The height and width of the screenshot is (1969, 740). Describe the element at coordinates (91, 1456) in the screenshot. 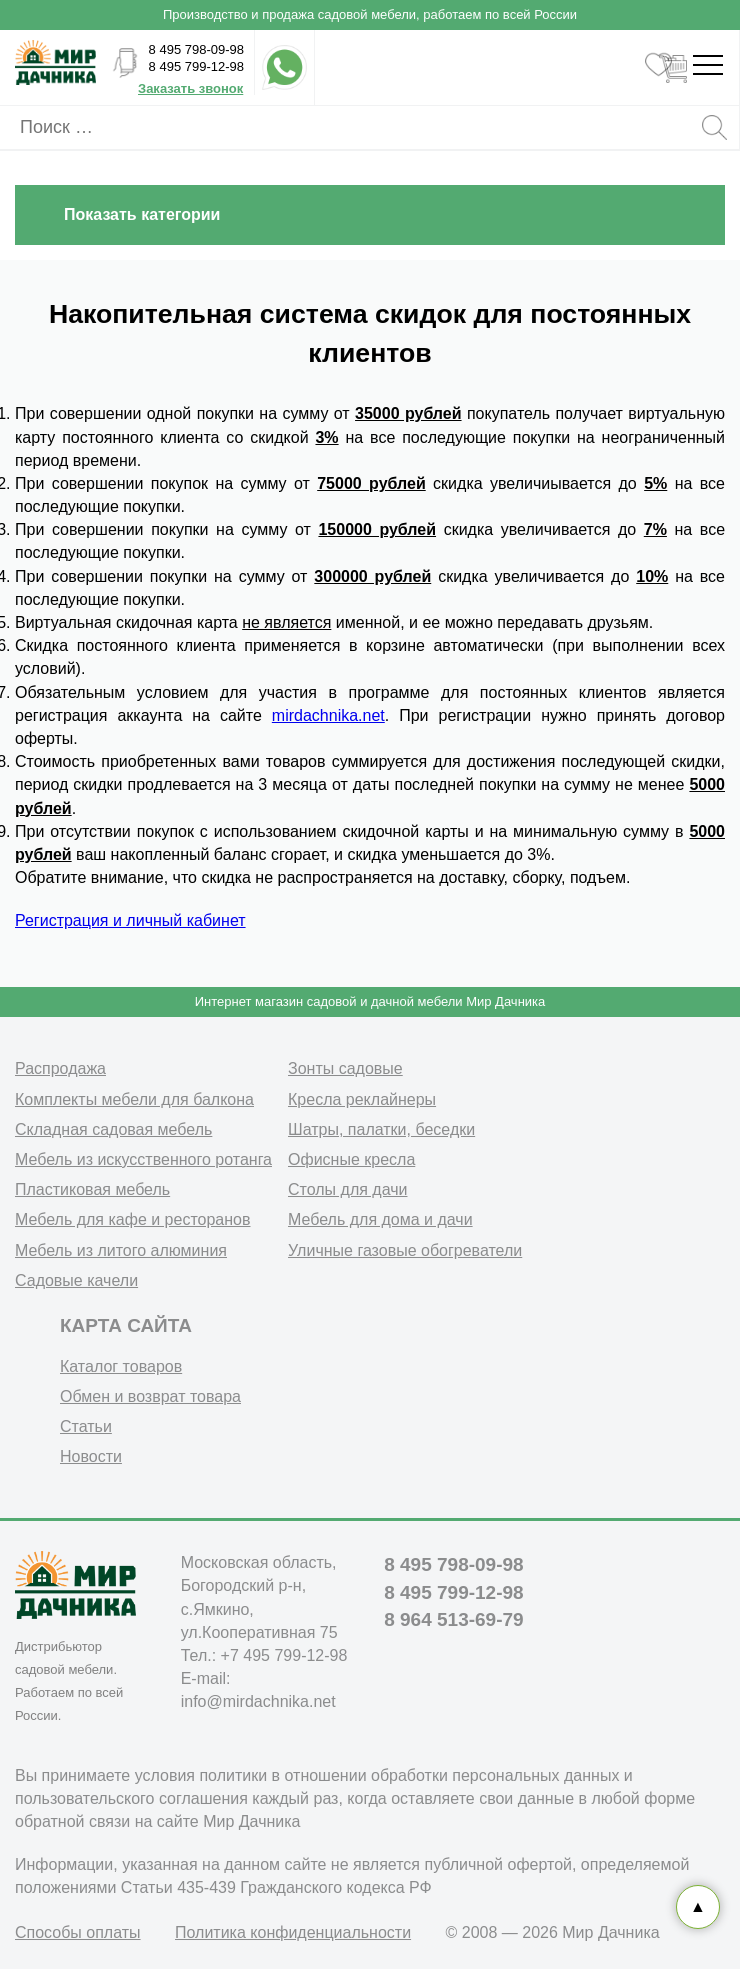

I see `Новости` at that location.